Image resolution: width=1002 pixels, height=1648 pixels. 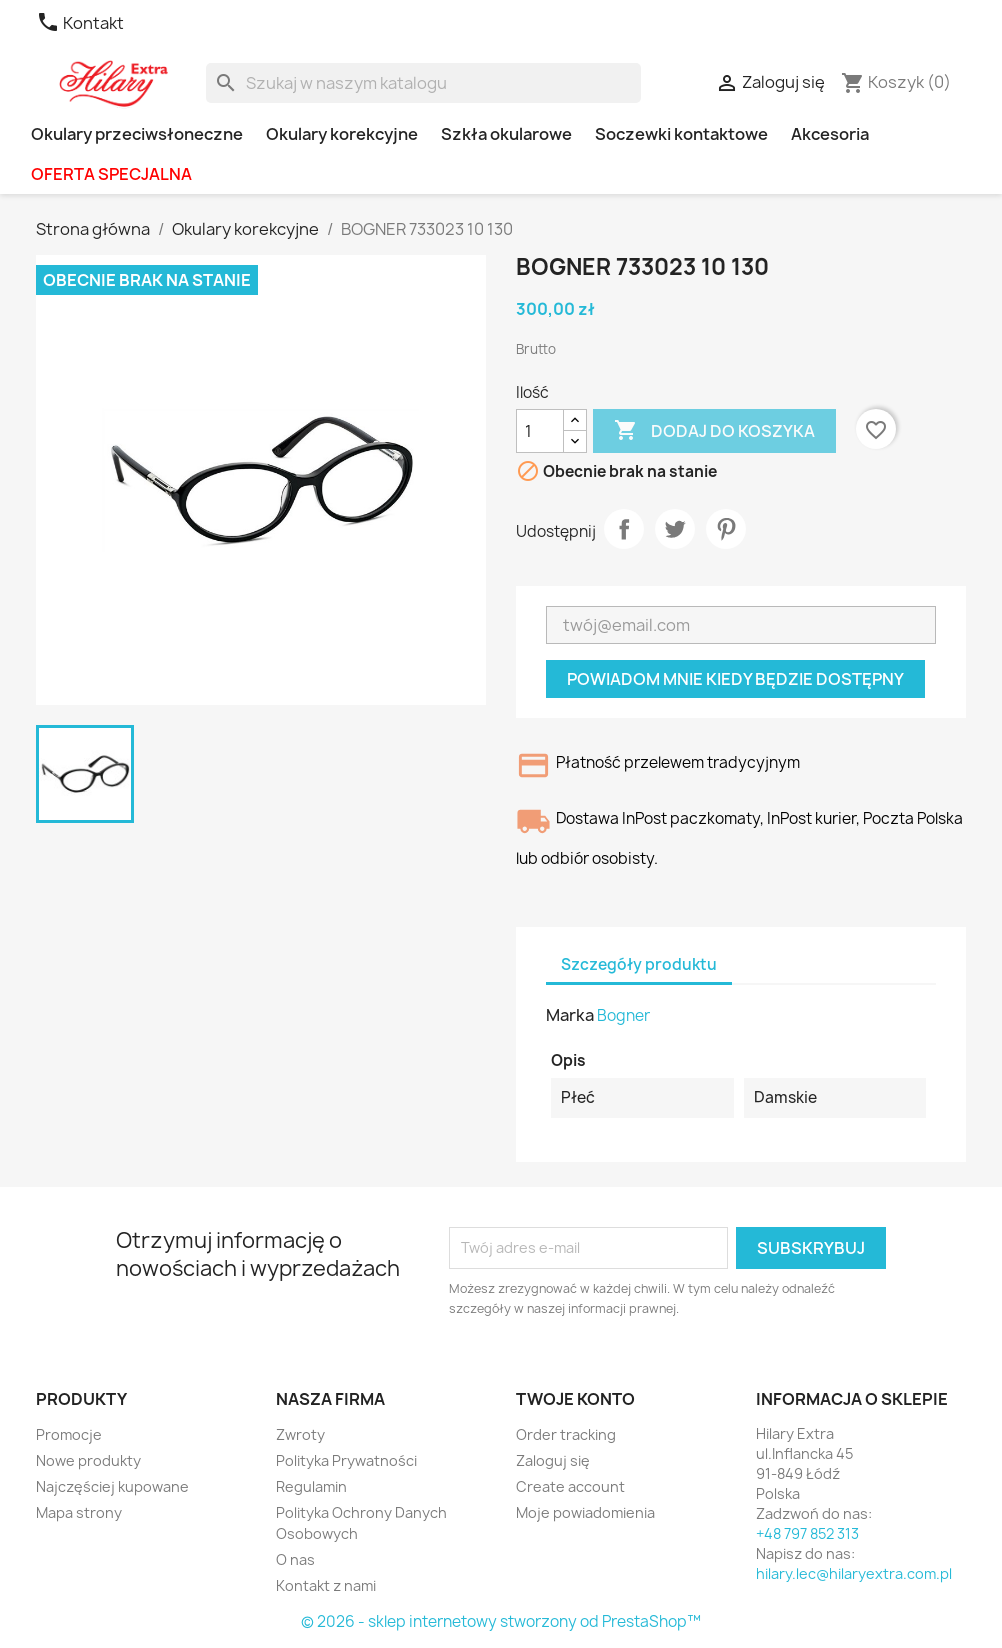 I want to click on Udostępnij, so click(x=624, y=529).